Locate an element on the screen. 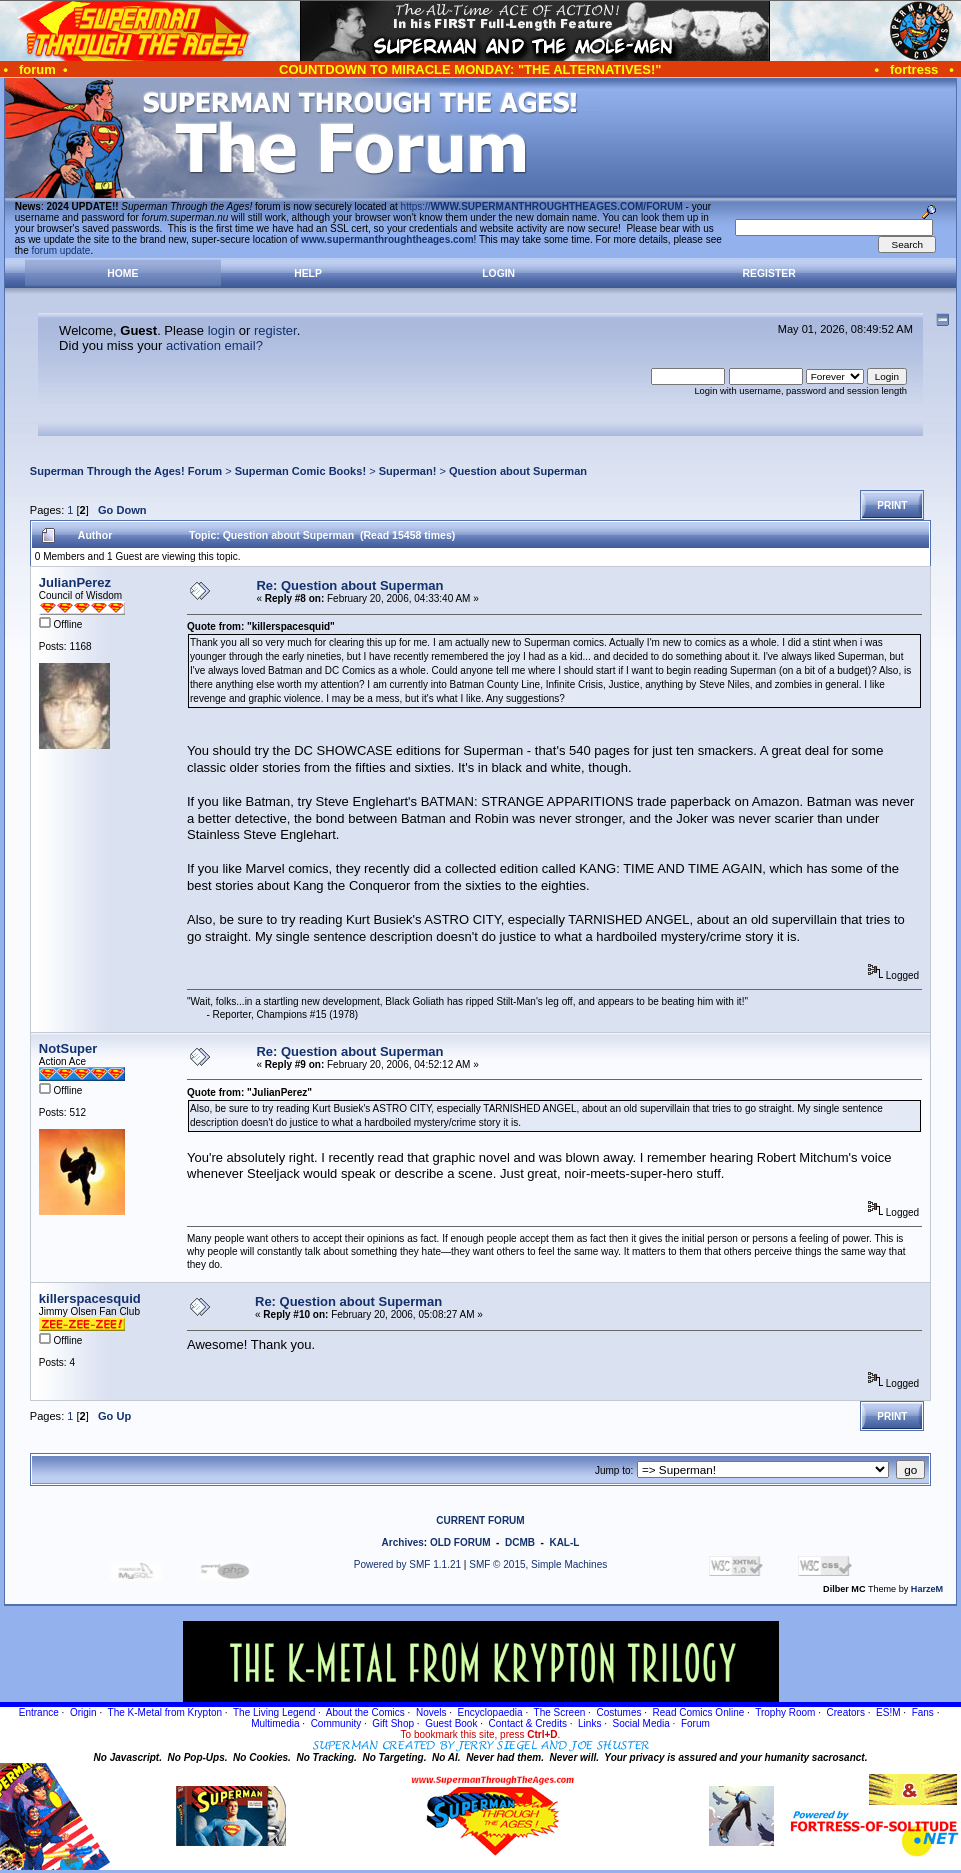 The image size is (961, 1873). OLD FORUM is located at coordinates (460, 1542).